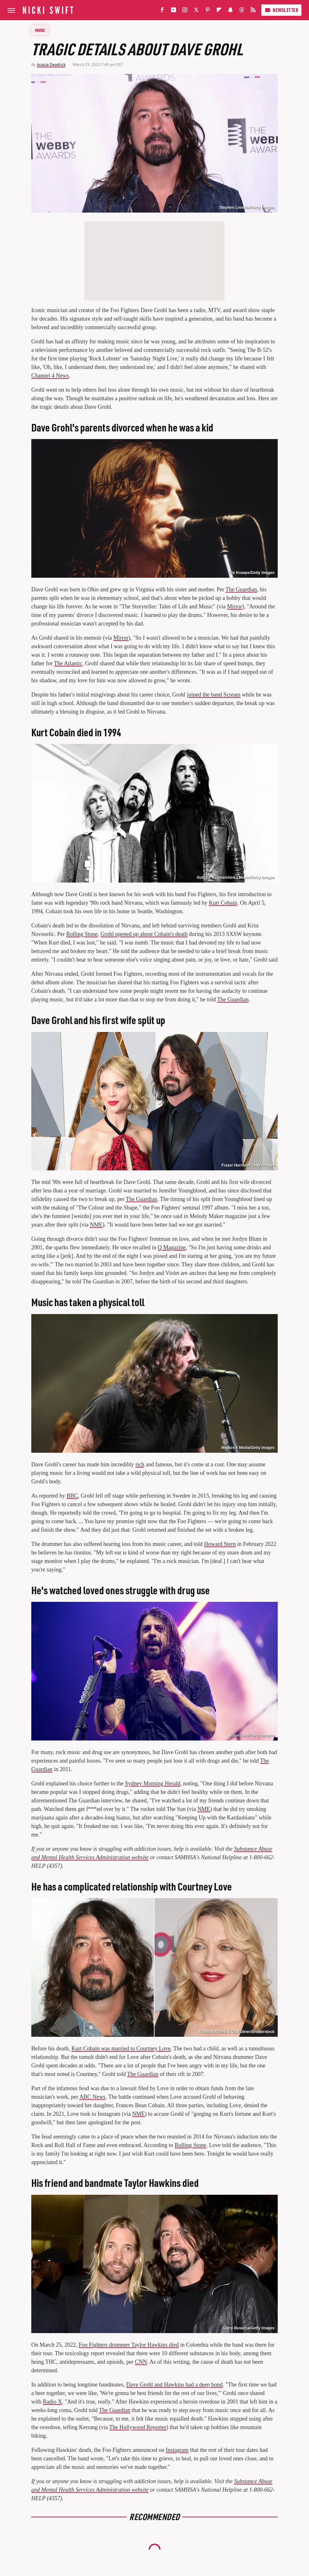 The image size is (309, 2576). I want to click on Kurt Cobain was married to Courtney Love, so click(121, 2048).